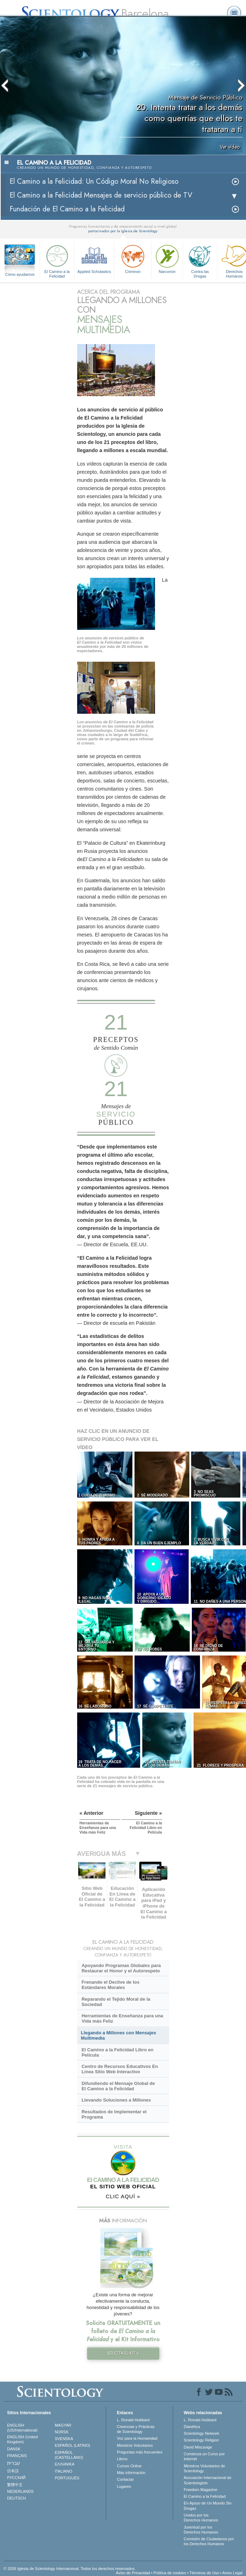 This screenshot has width=246, height=2576. What do you see at coordinates (16, 2498) in the screenshot?
I see `DEUTSCH` at bounding box center [16, 2498].